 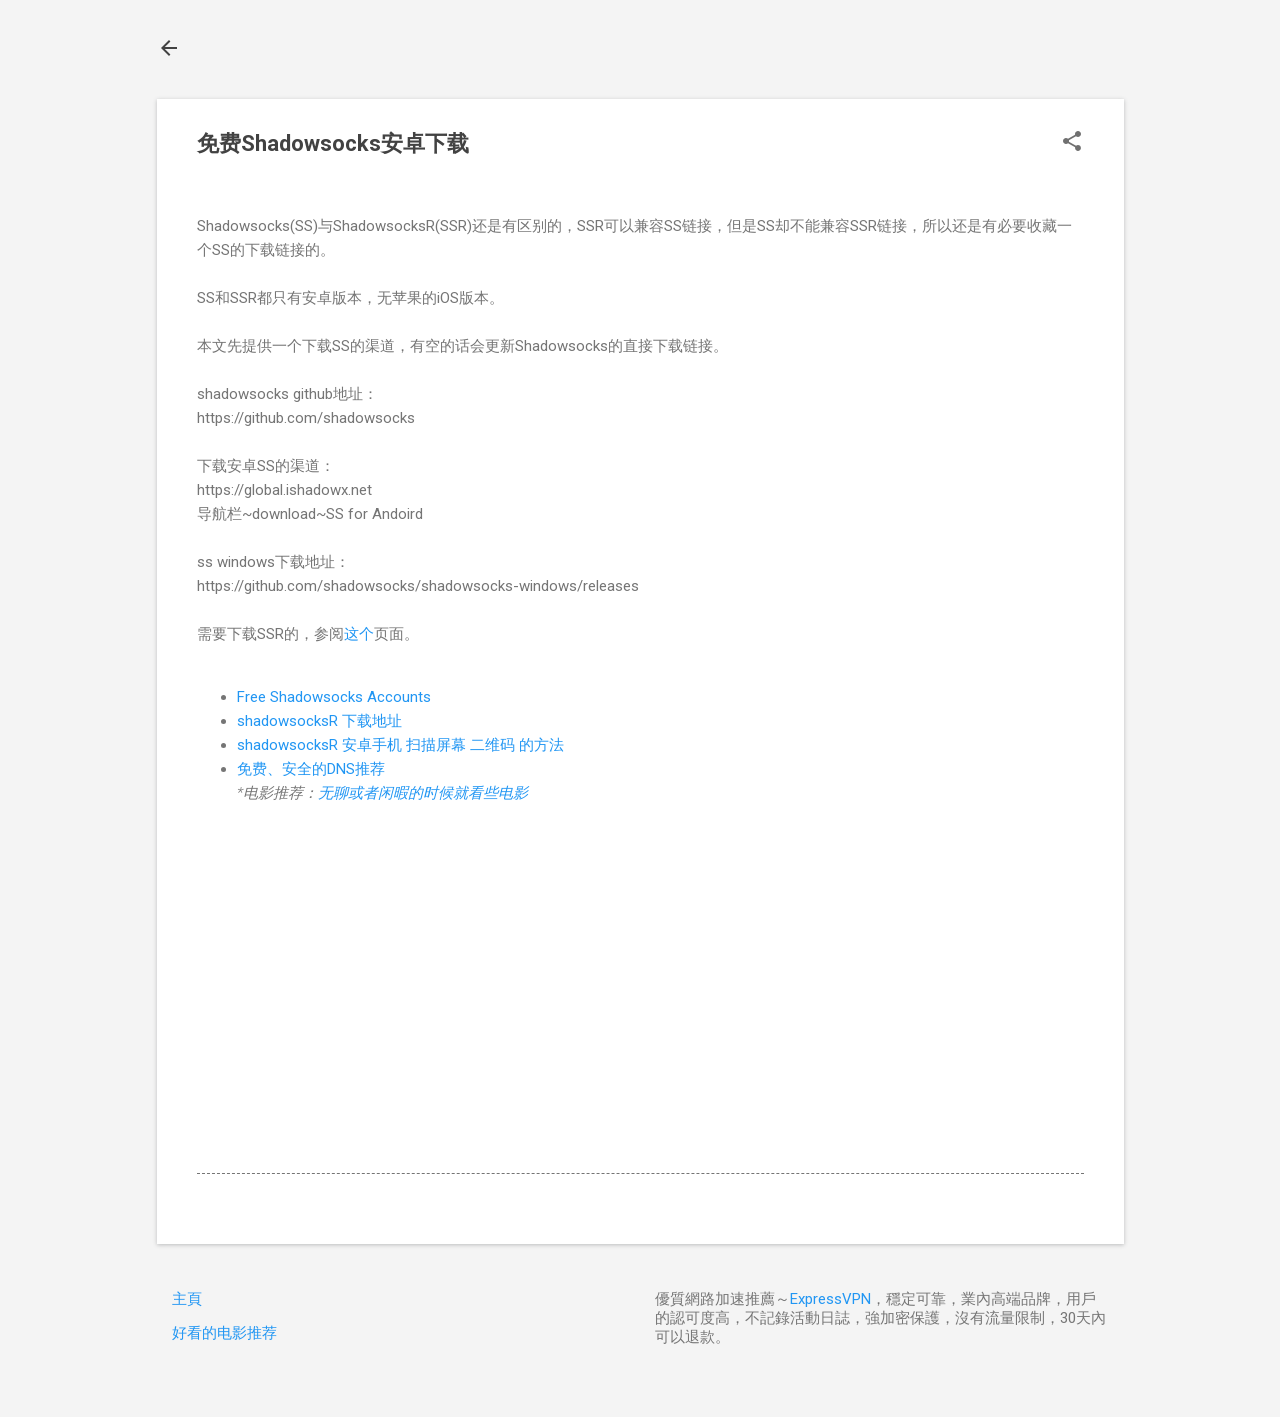 I want to click on shadowsocksR 安卓手机 扫描屏幕 二维码 的方法, so click(x=400, y=745).